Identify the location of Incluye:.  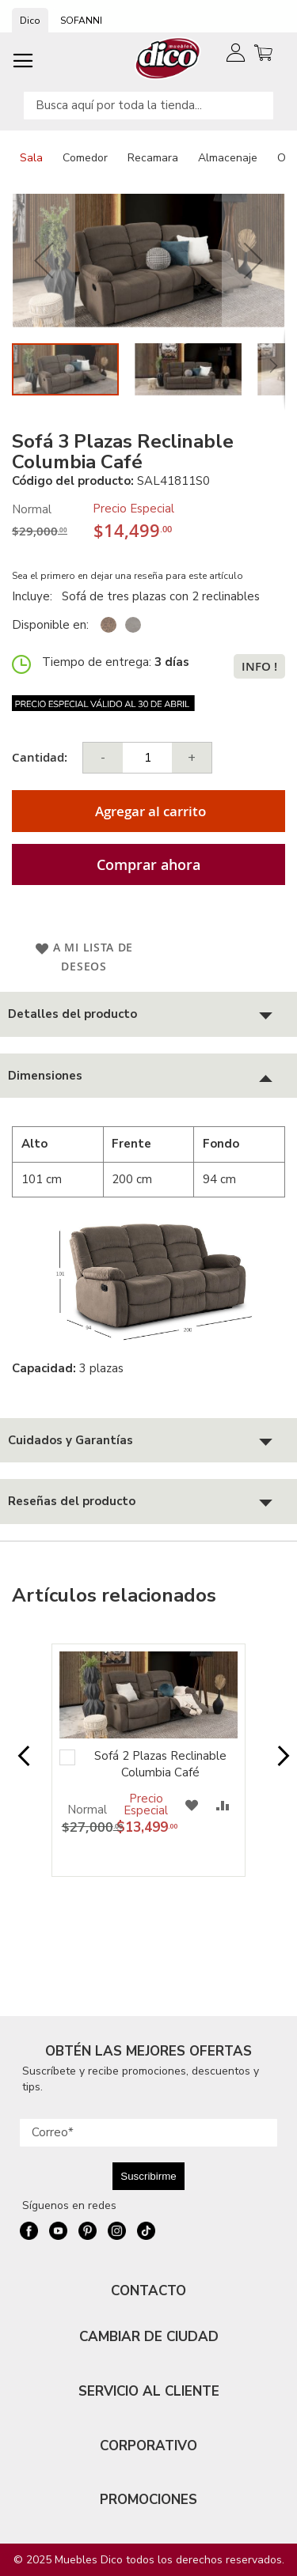
(35, 596).